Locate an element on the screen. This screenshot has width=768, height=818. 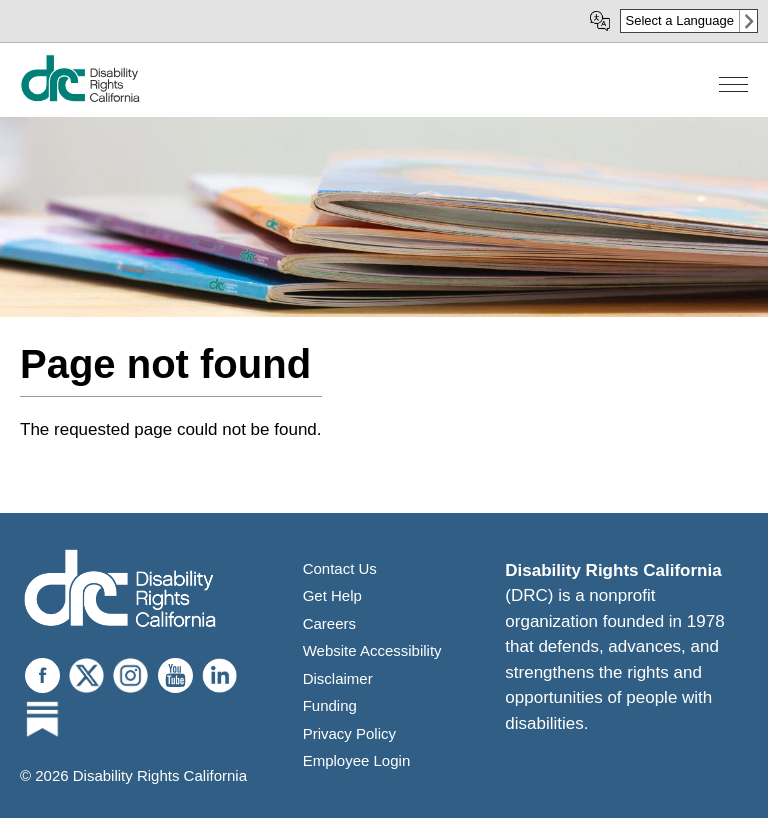
Get Help is located at coordinates (332, 595).